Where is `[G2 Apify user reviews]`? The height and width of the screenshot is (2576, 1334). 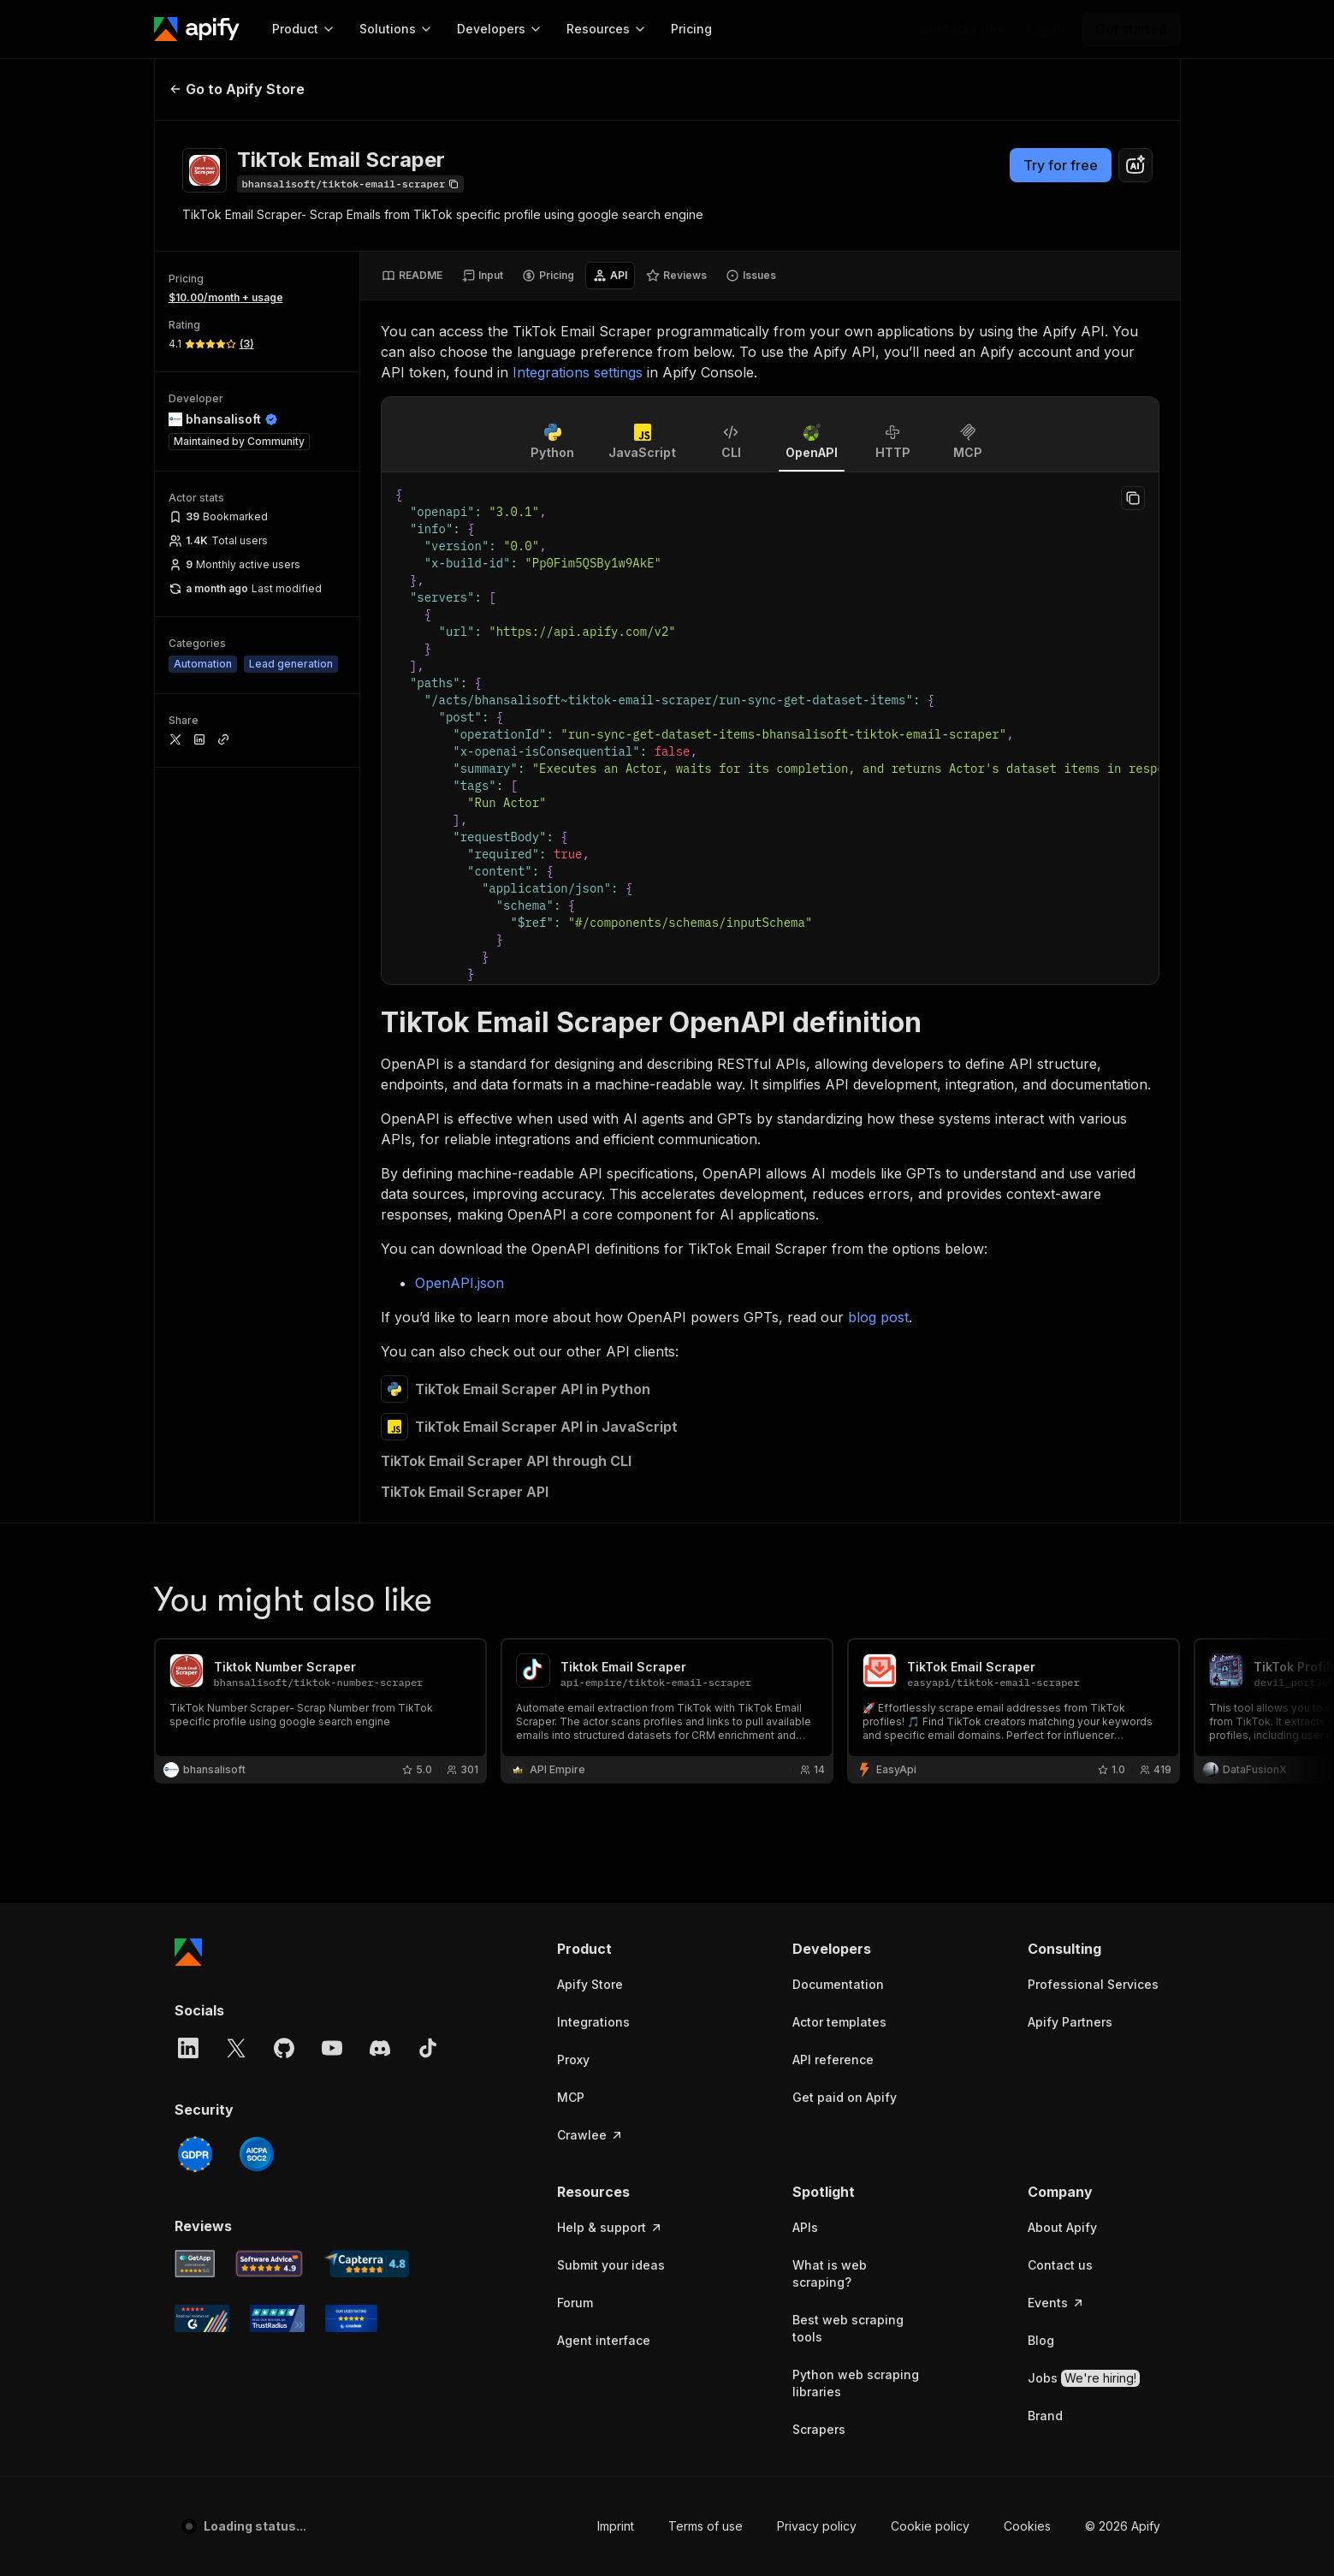
[G2 Apify user reviews] is located at coordinates (202, 1562).